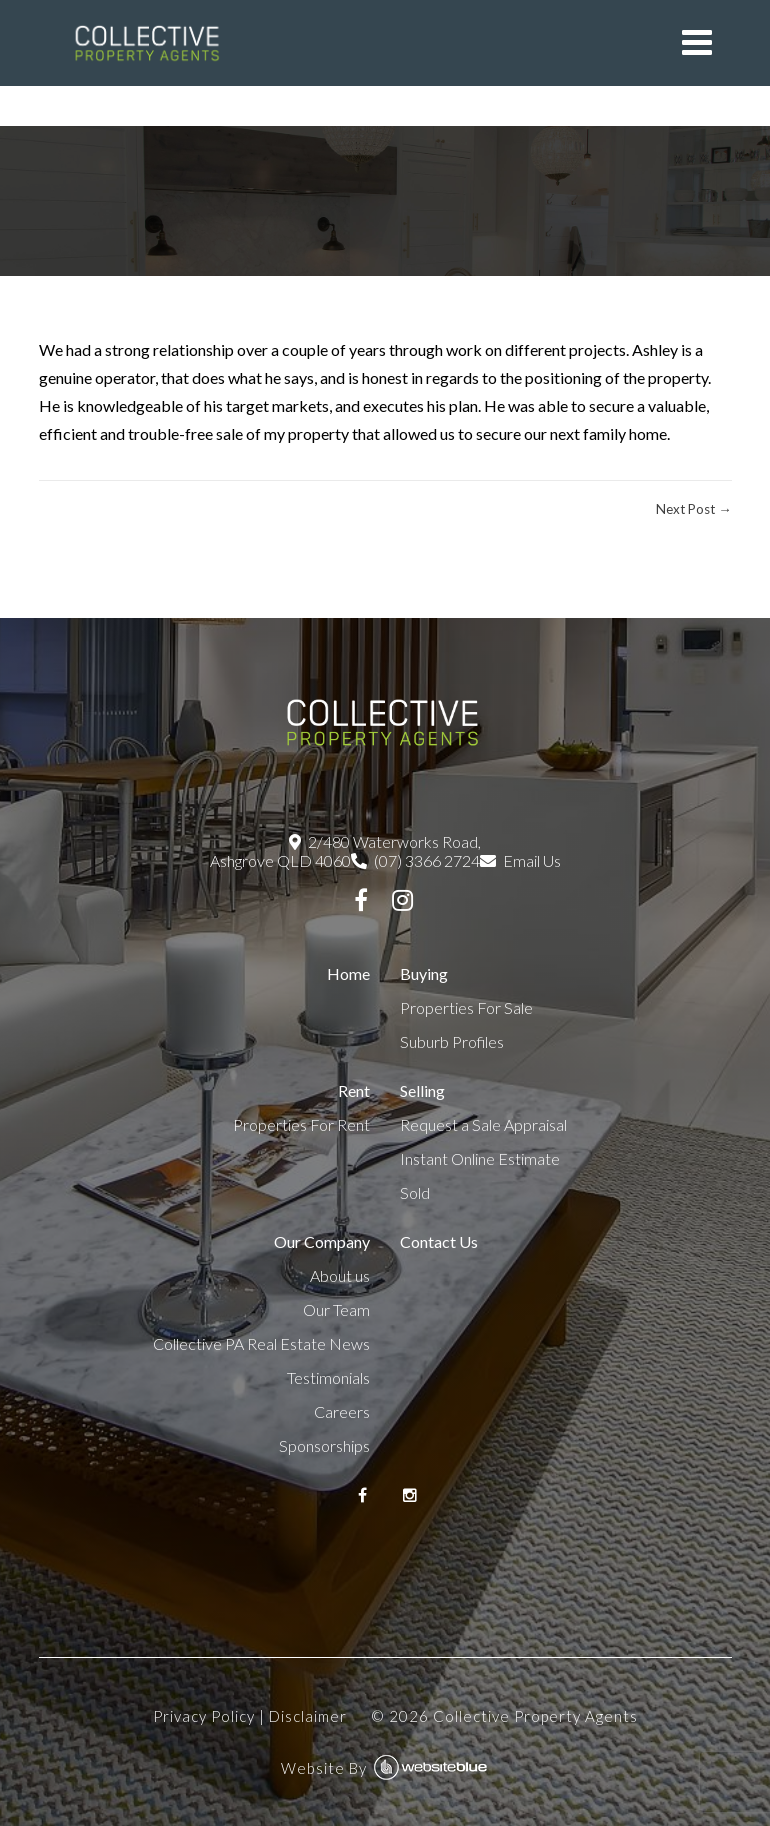 The width and height of the screenshot is (770, 1826). Describe the element at coordinates (261, 1343) in the screenshot. I see `Collective PA Real Estate News` at that location.